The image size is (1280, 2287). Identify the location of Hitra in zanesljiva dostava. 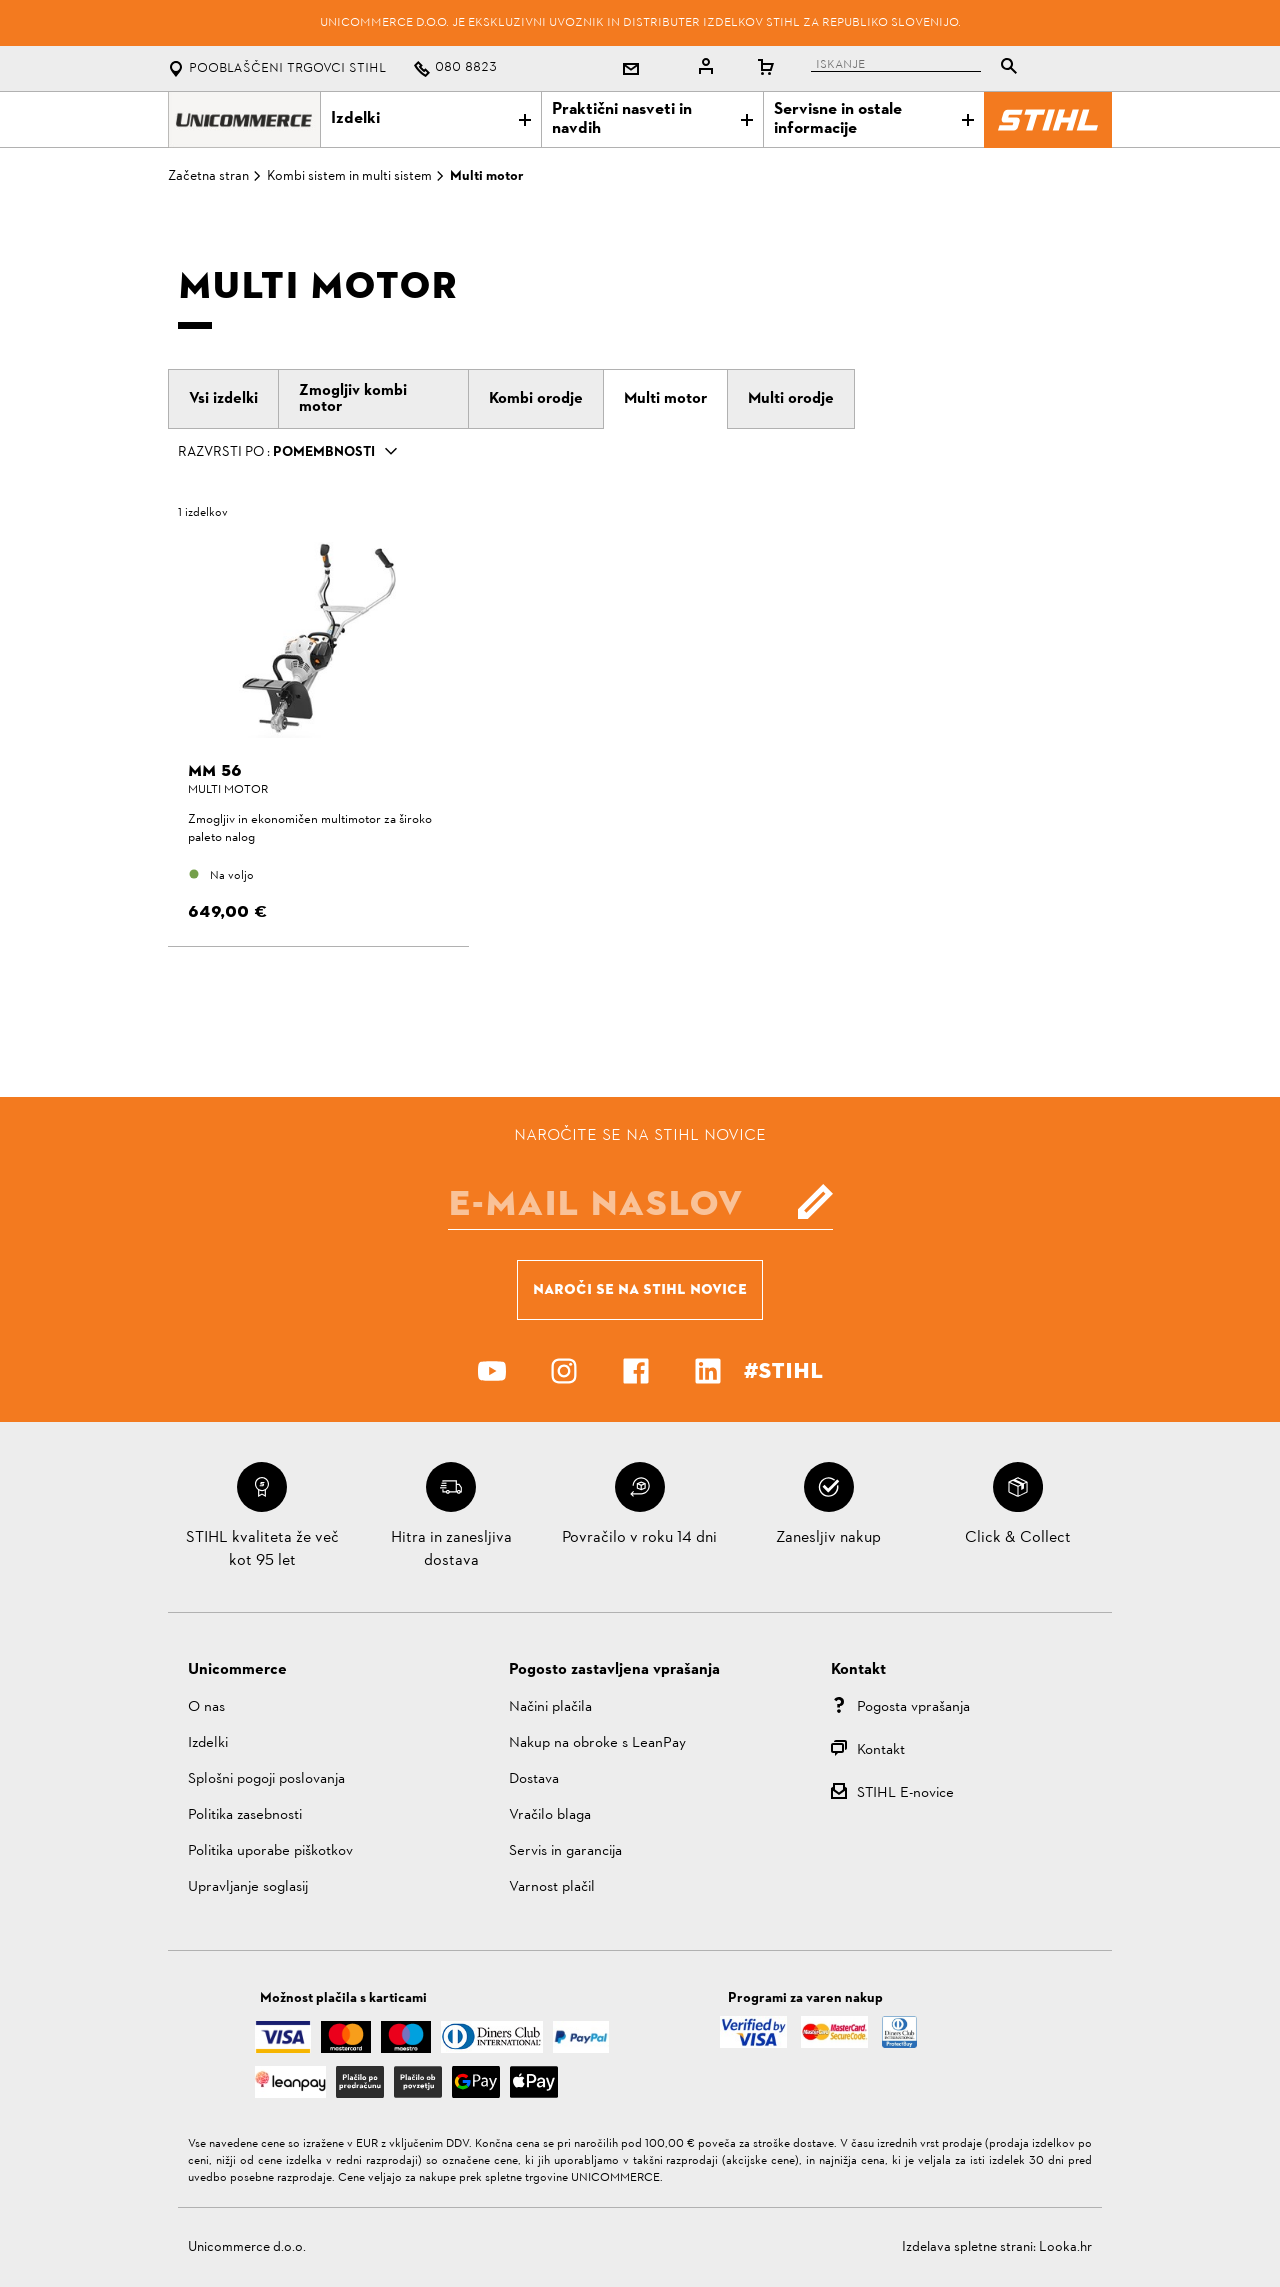
(451, 1549).